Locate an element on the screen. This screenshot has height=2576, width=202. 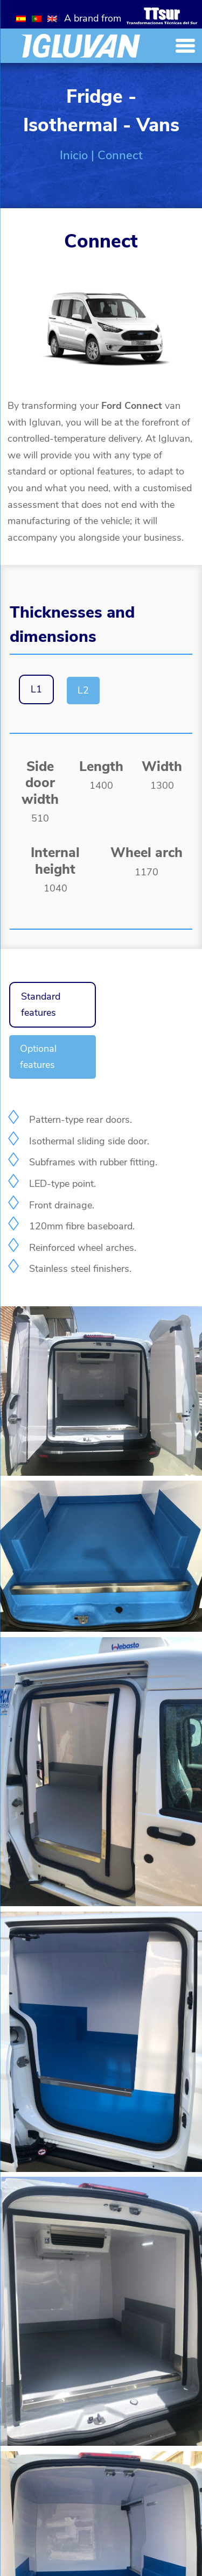
[Menu Trigger] is located at coordinates (185, 45).